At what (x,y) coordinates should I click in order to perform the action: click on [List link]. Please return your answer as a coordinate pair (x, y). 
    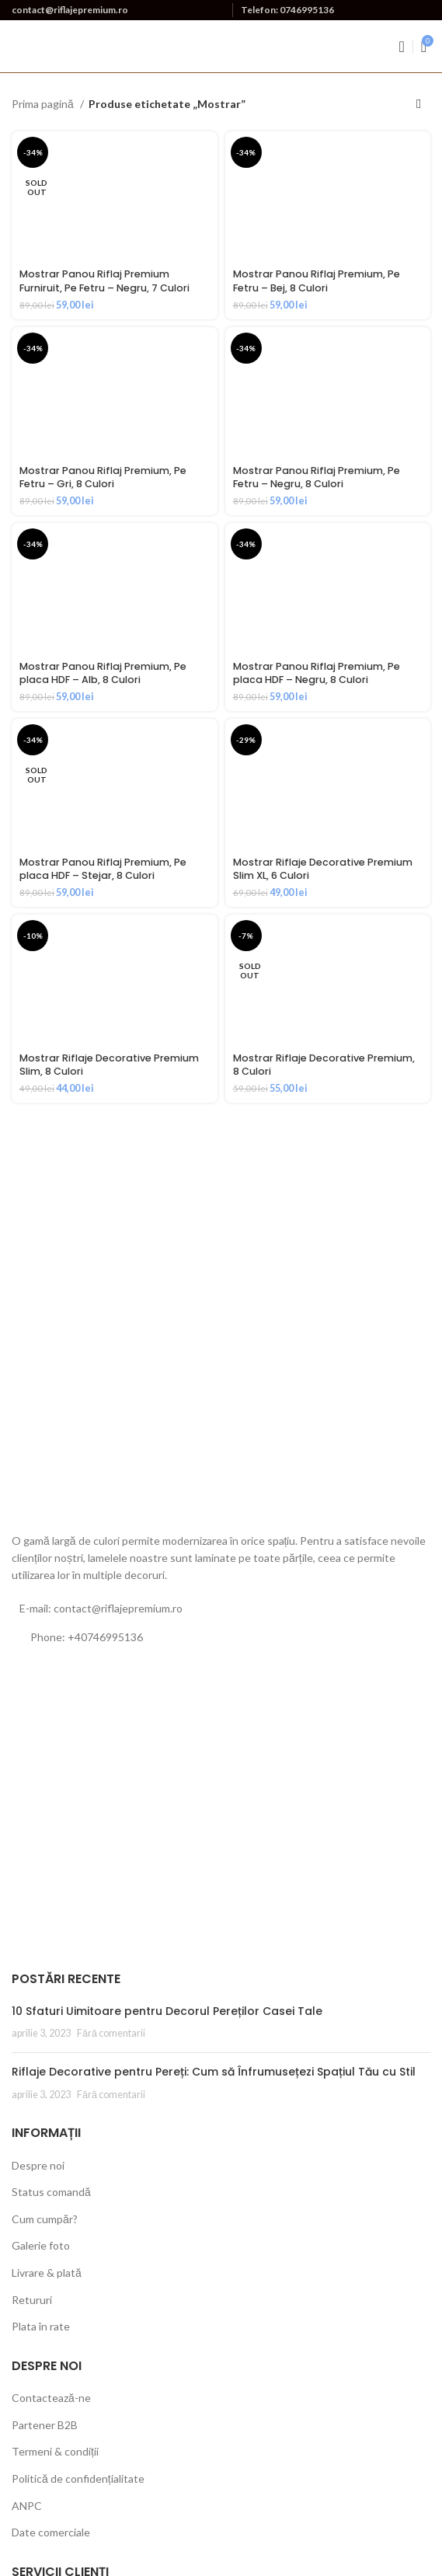
    Looking at the image, I should click on (221, 1637).